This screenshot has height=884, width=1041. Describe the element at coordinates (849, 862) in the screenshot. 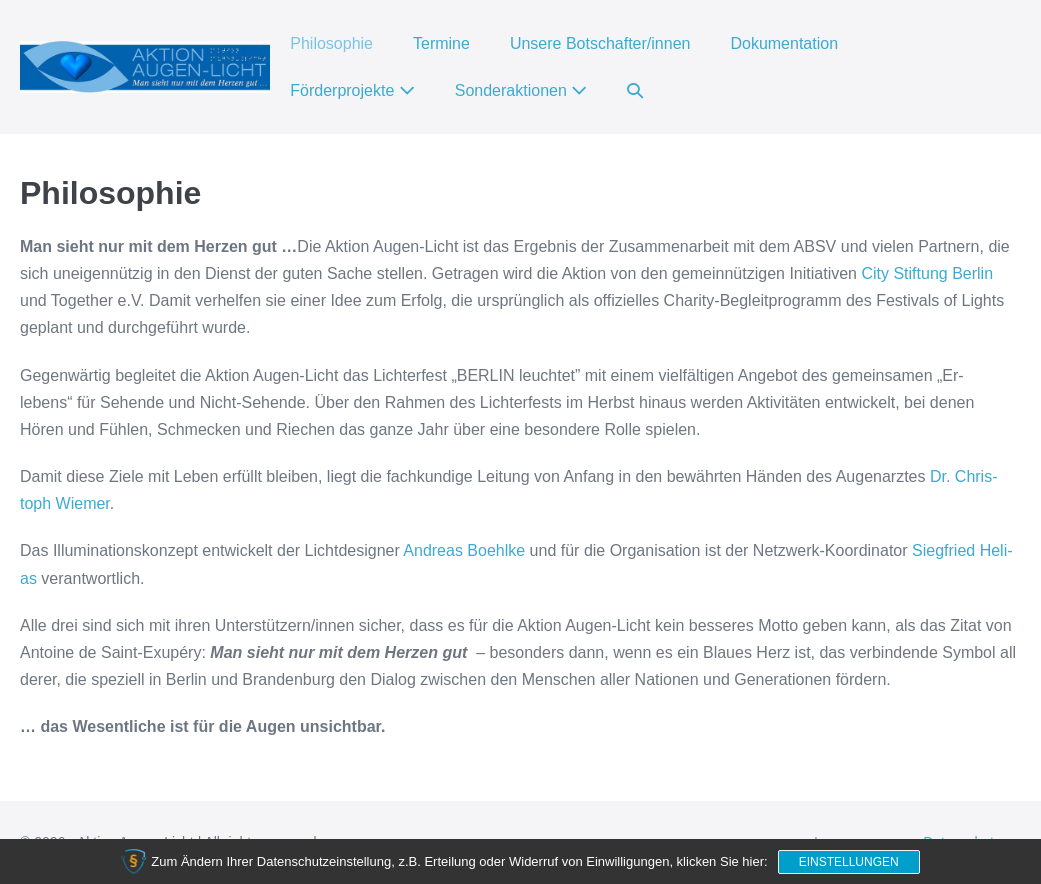

I see `Einstellungen` at that location.